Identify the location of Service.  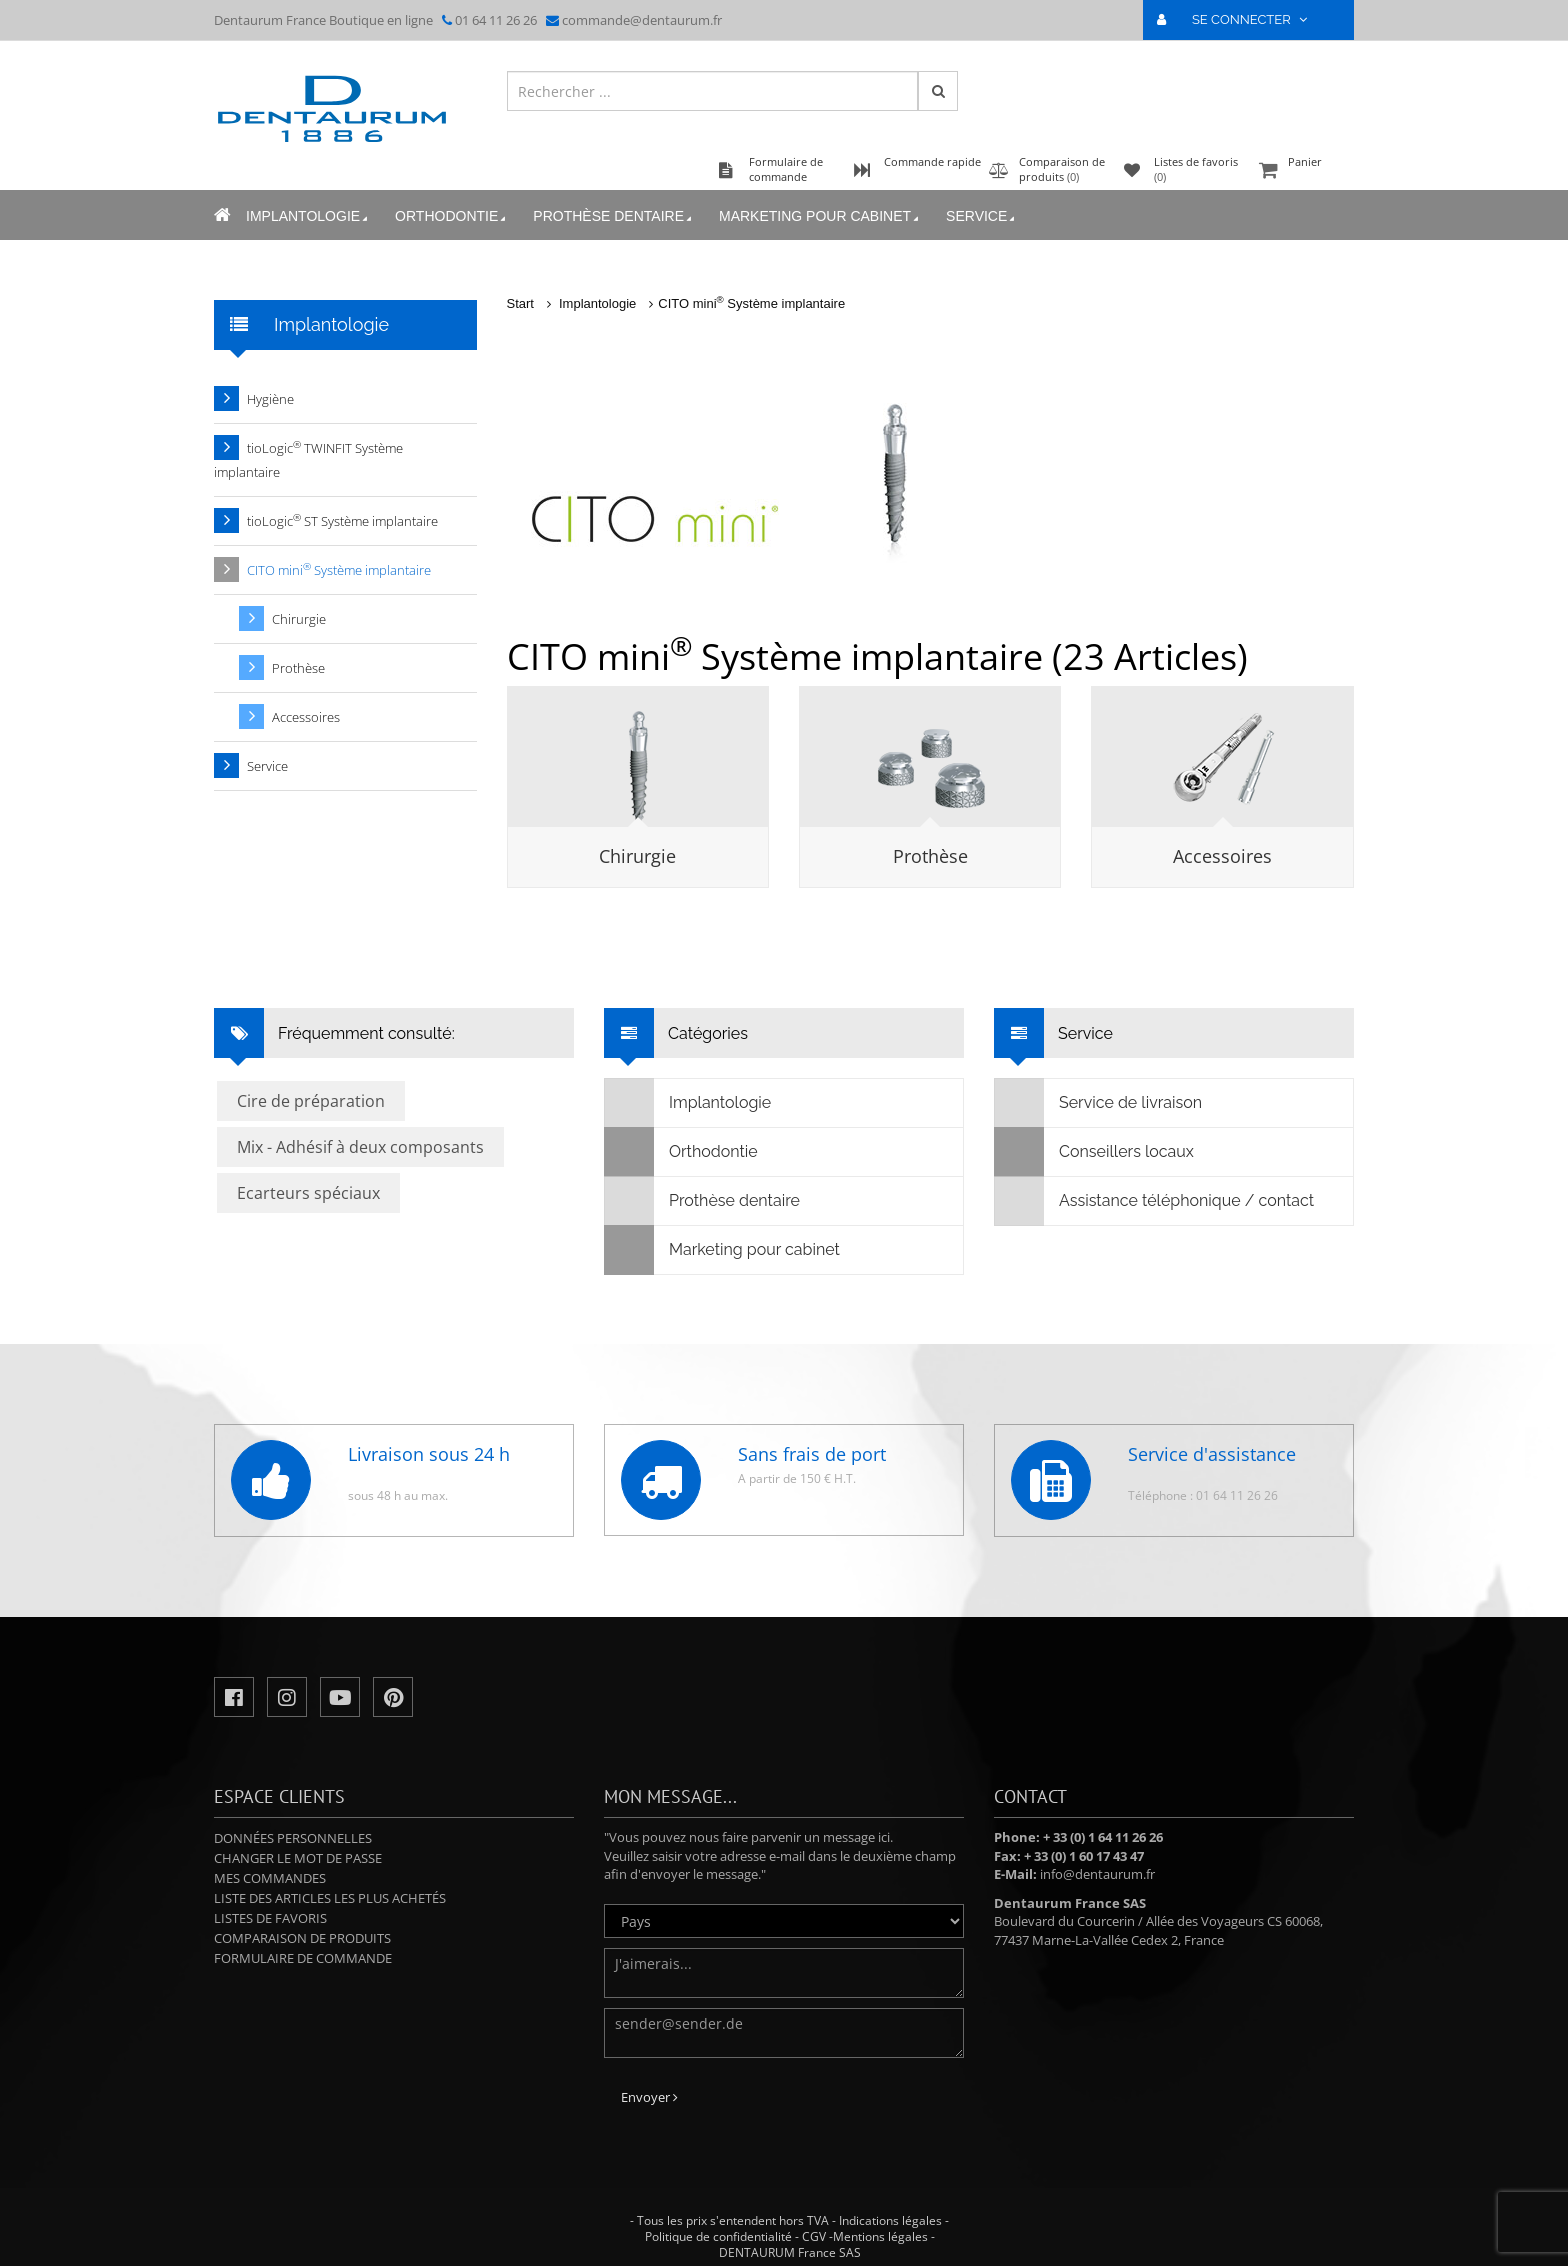
(982, 216).